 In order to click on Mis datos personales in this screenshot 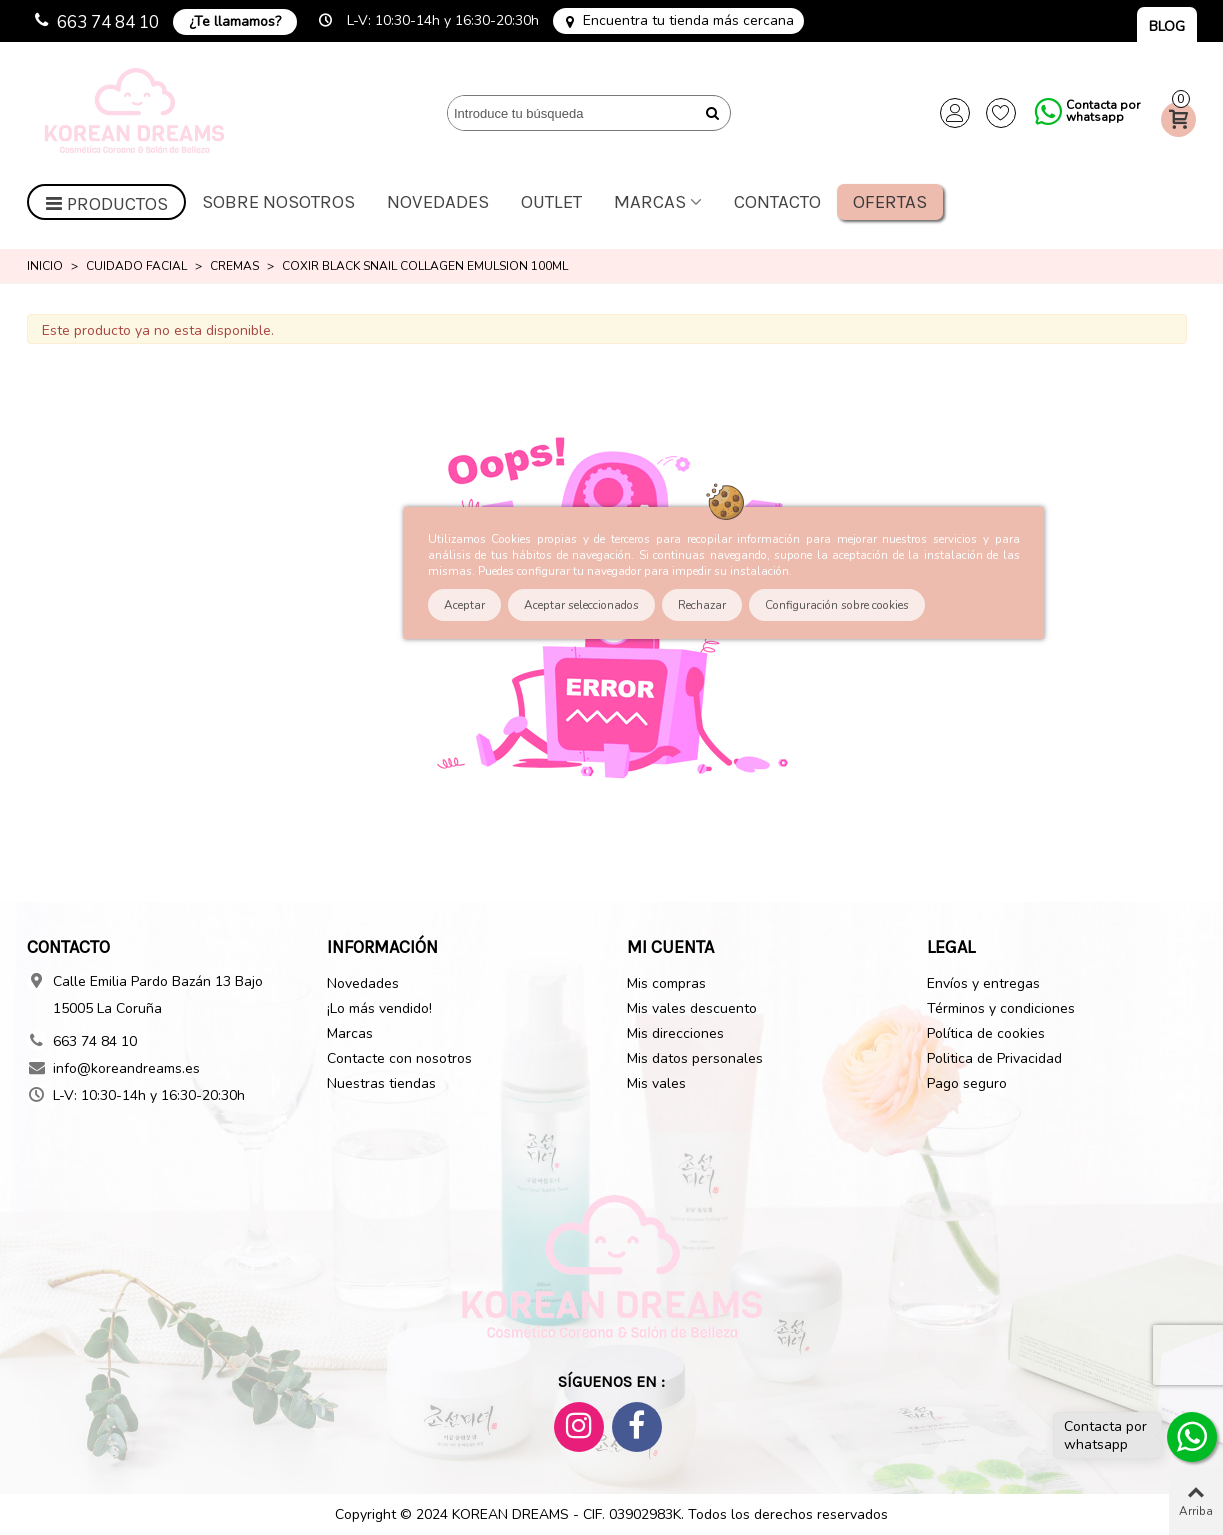, I will do `click(695, 1058)`.